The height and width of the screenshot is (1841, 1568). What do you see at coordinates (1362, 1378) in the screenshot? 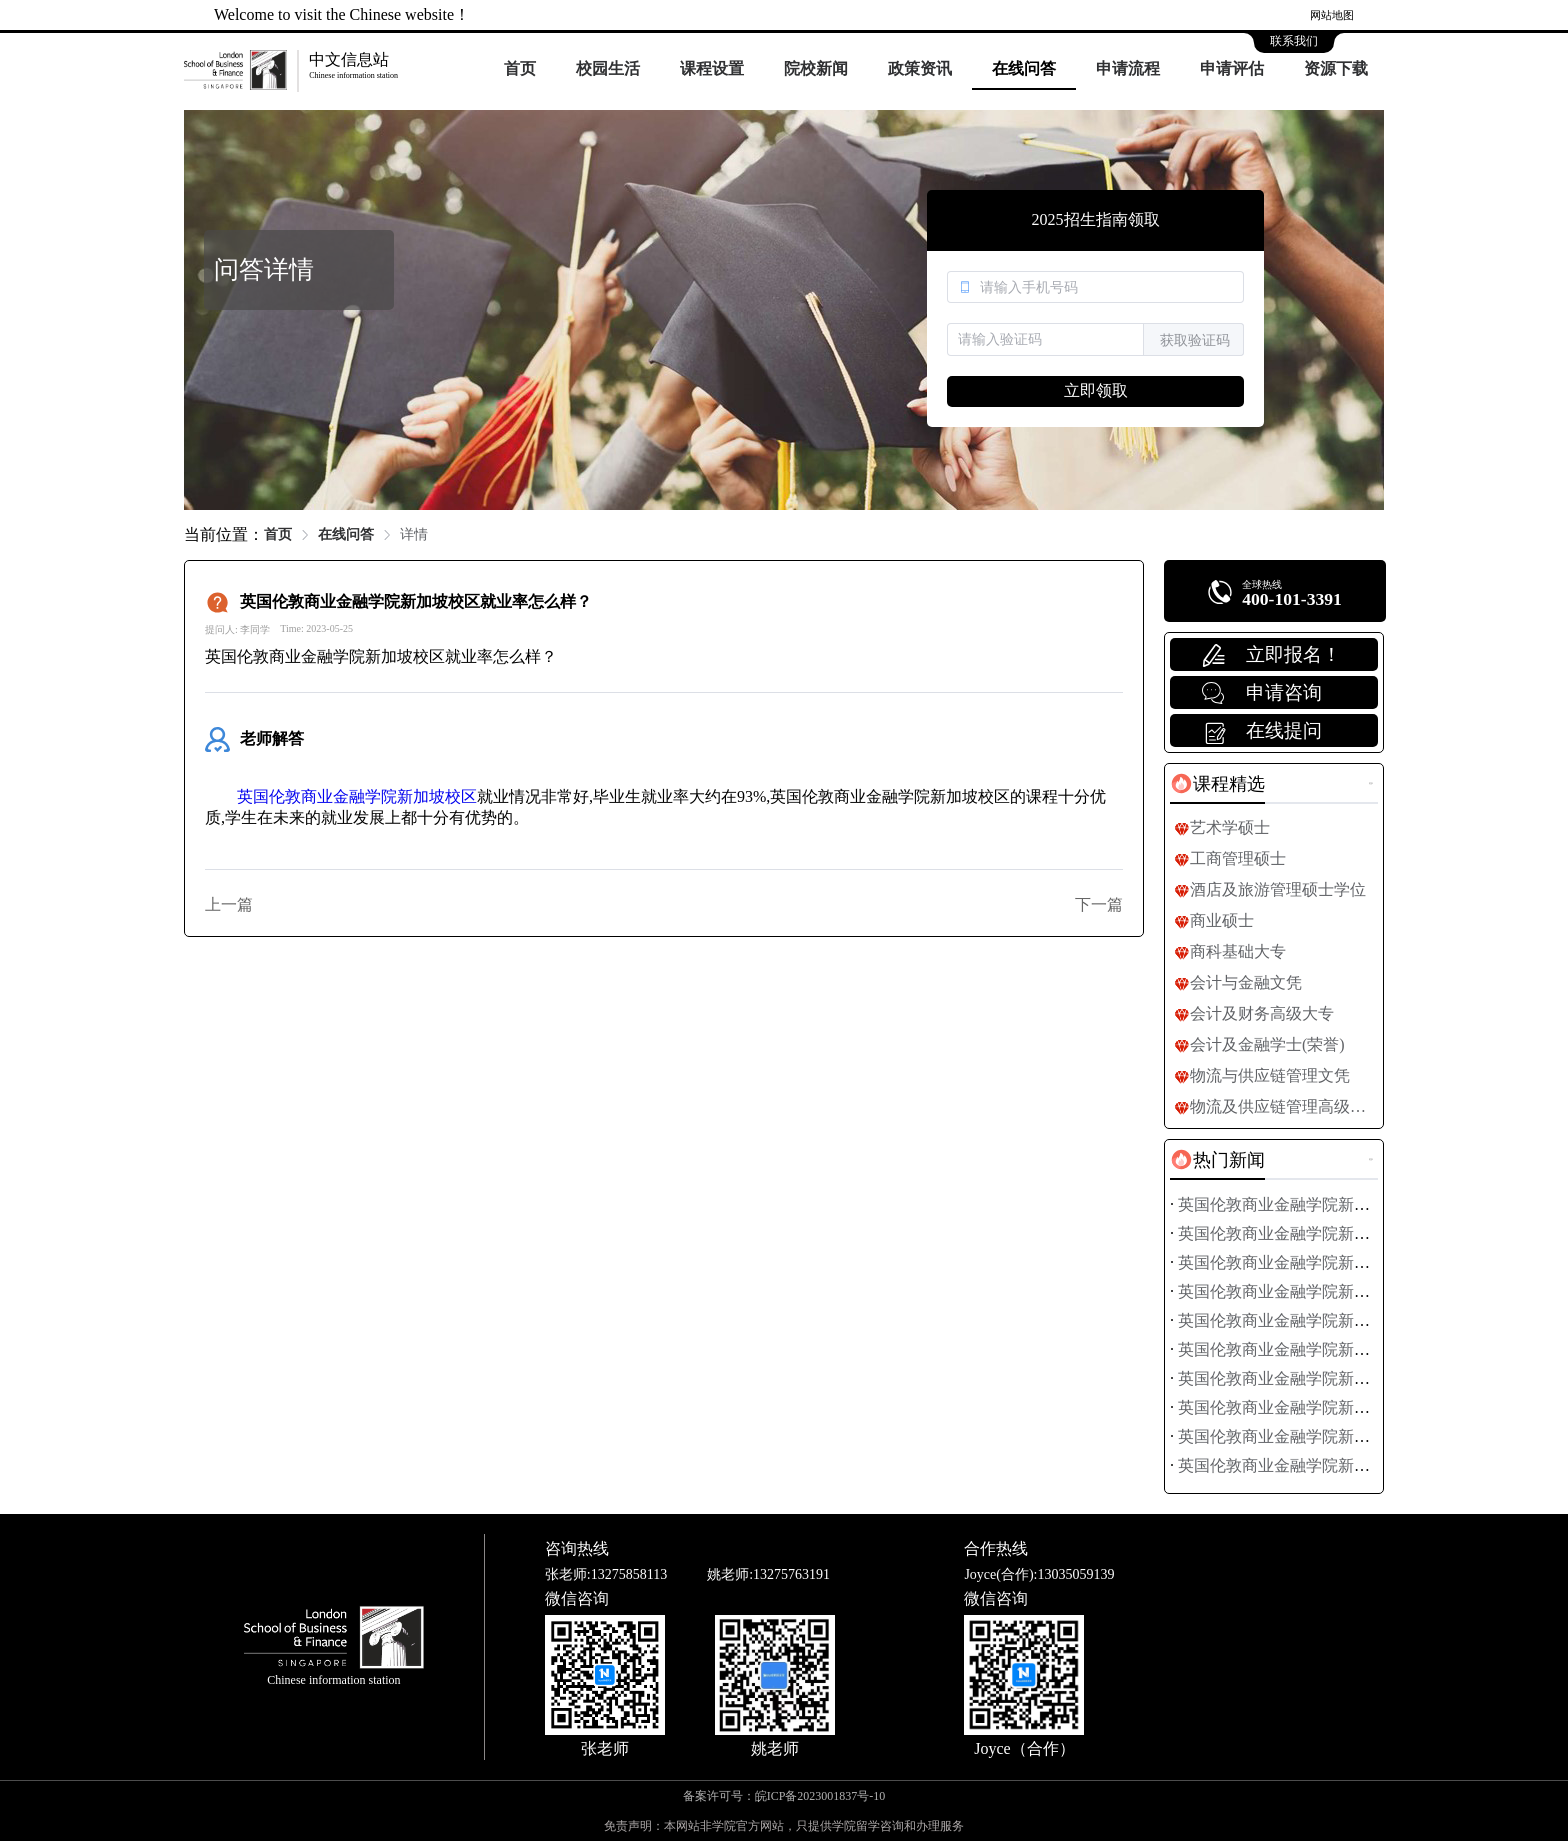
I see `英国伦敦商业金融学院新加坡校区社团活动全面盘点` at bounding box center [1362, 1378].